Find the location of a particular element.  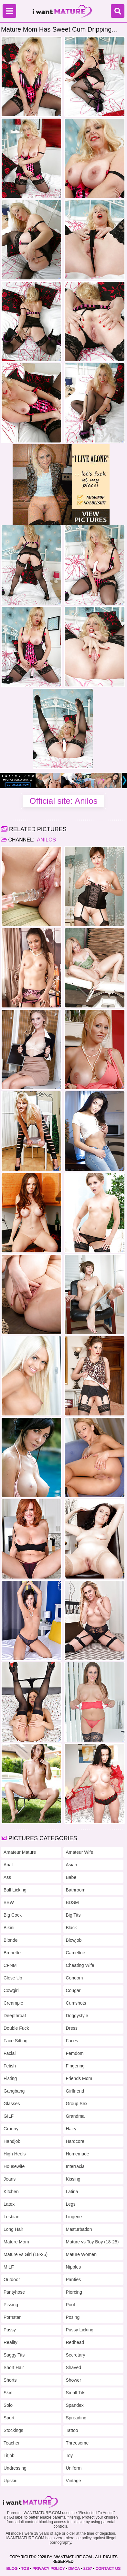

Blonde is located at coordinates (11, 1940).